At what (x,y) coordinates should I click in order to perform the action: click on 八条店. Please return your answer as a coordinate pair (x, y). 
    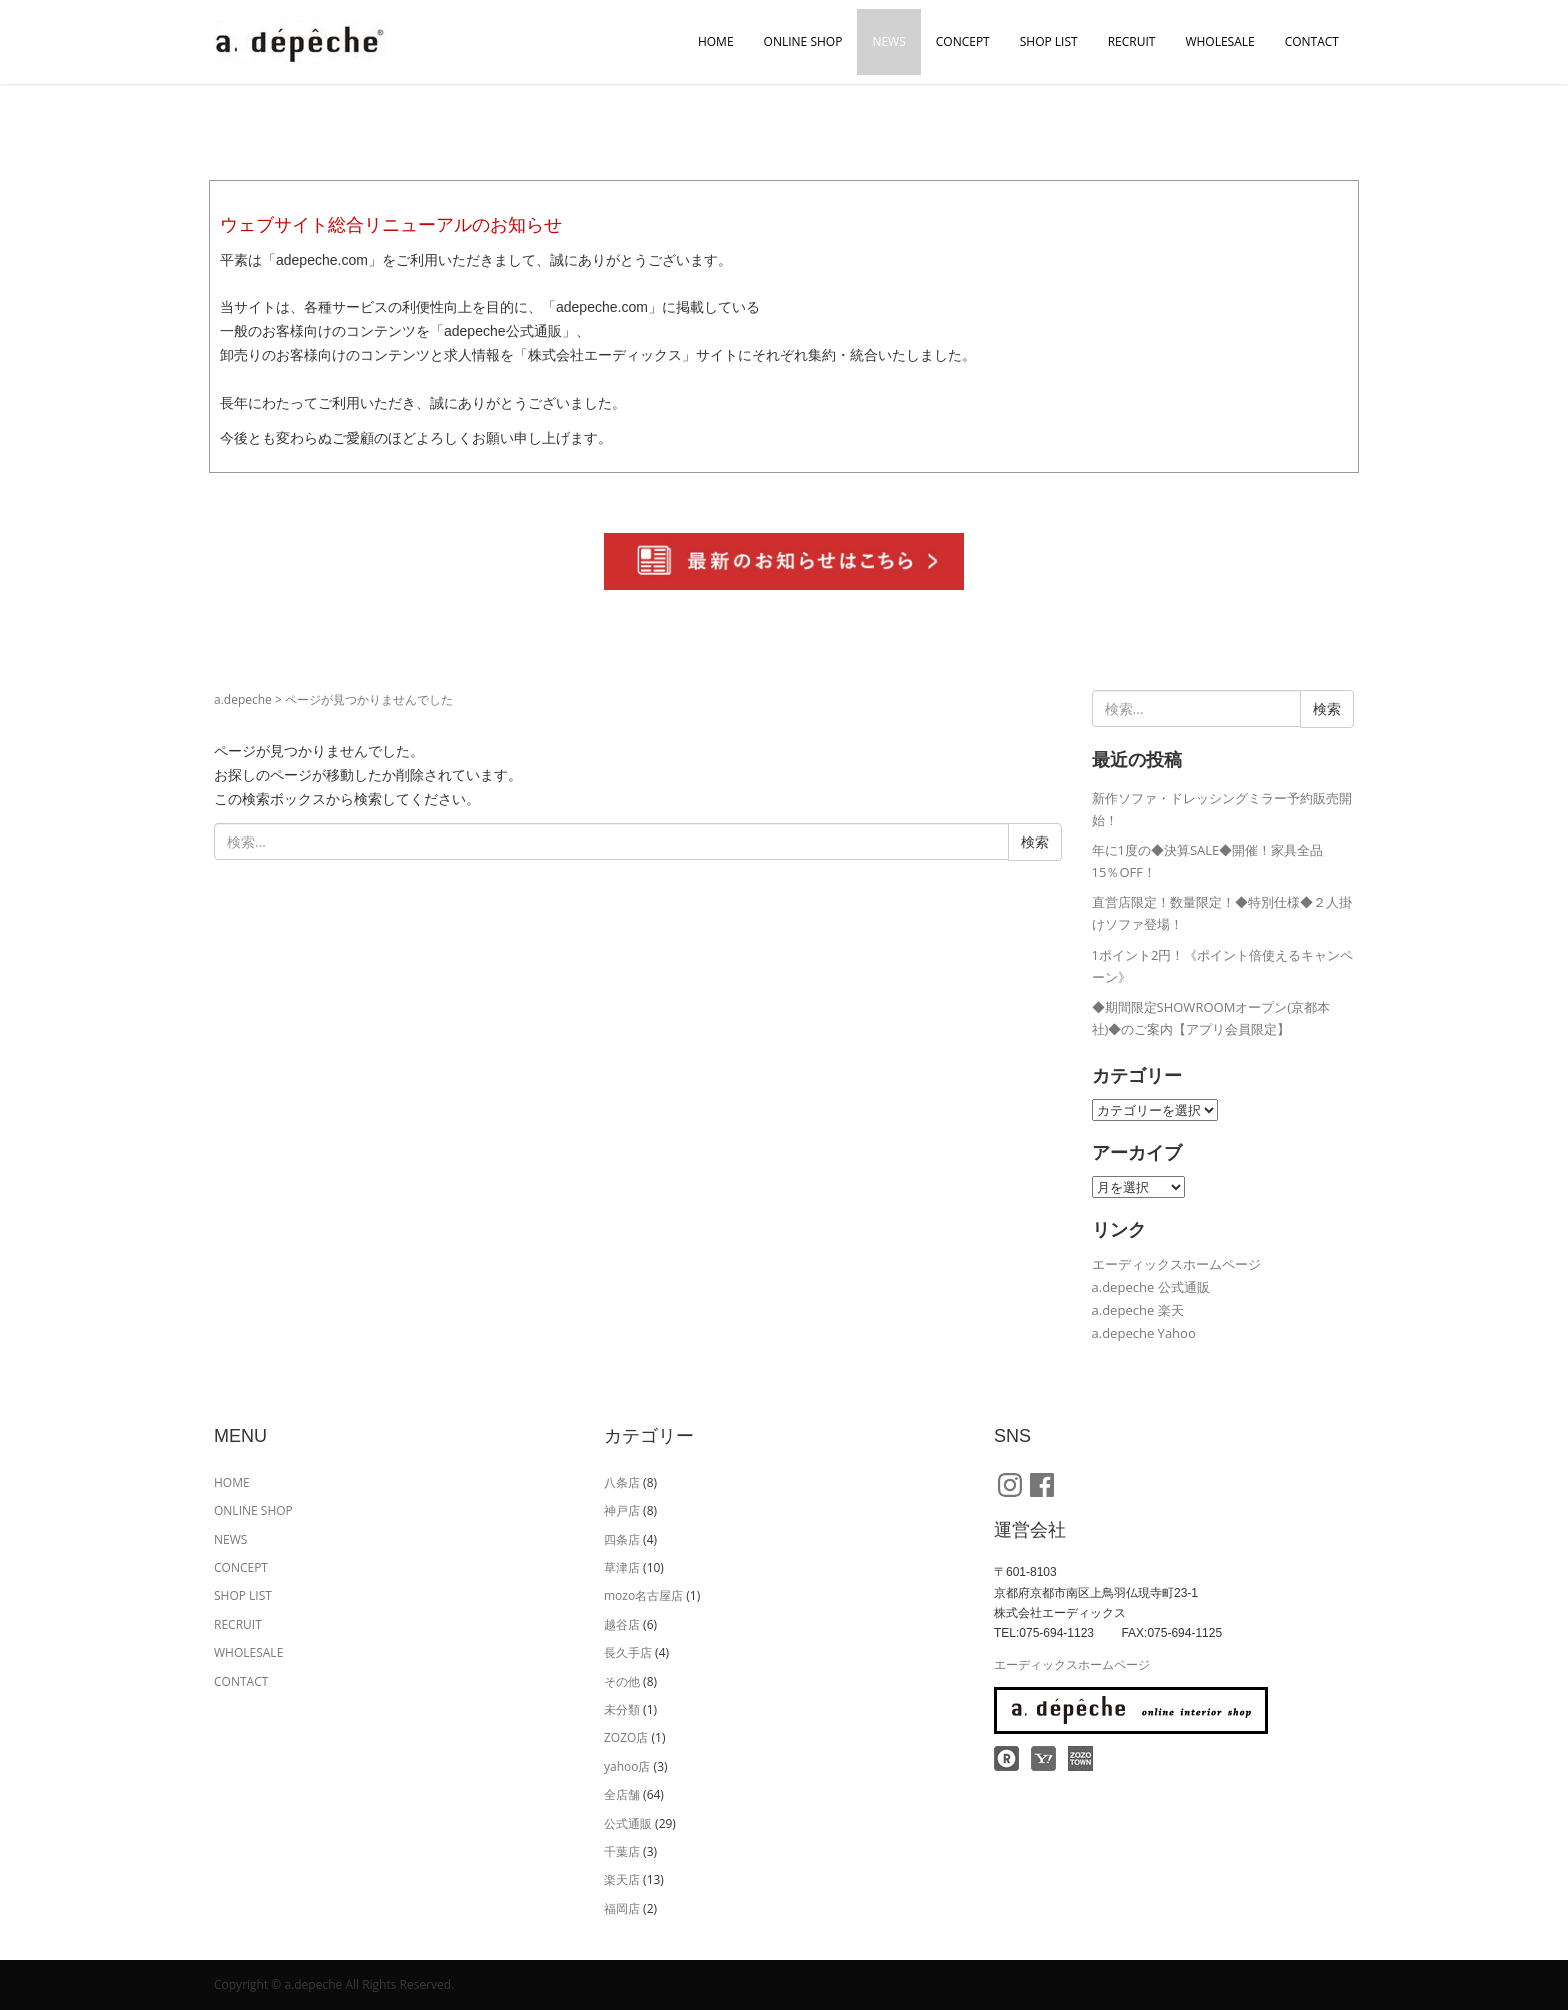
    Looking at the image, I should click on (622, 1482).